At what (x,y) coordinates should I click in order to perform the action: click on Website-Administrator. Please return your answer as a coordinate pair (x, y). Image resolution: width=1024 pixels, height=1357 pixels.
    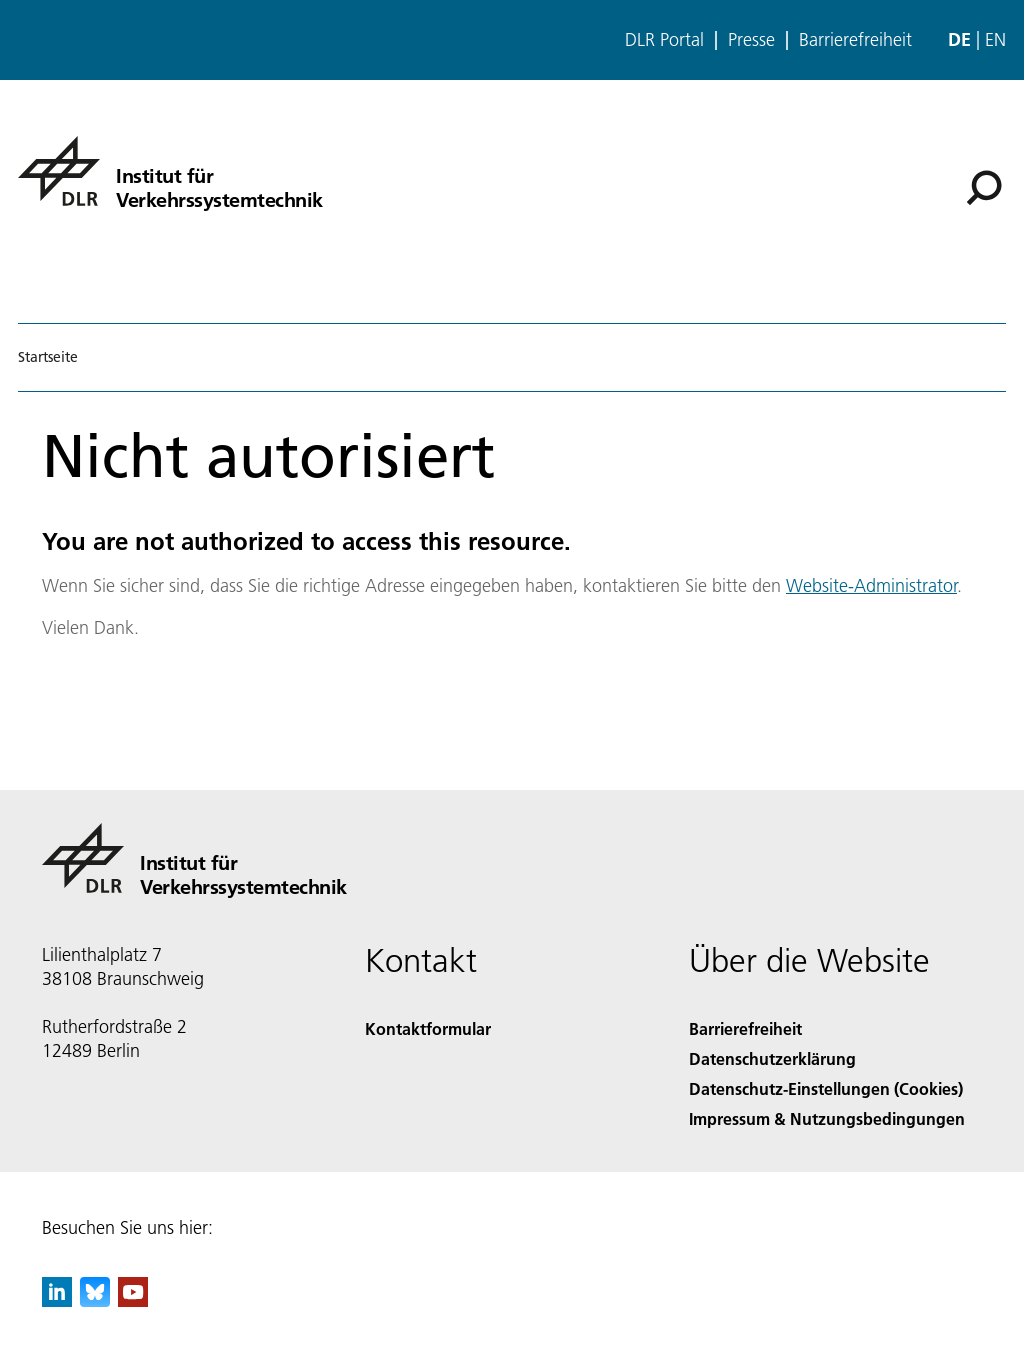
    Looking at the image, I should click on (871, 585).